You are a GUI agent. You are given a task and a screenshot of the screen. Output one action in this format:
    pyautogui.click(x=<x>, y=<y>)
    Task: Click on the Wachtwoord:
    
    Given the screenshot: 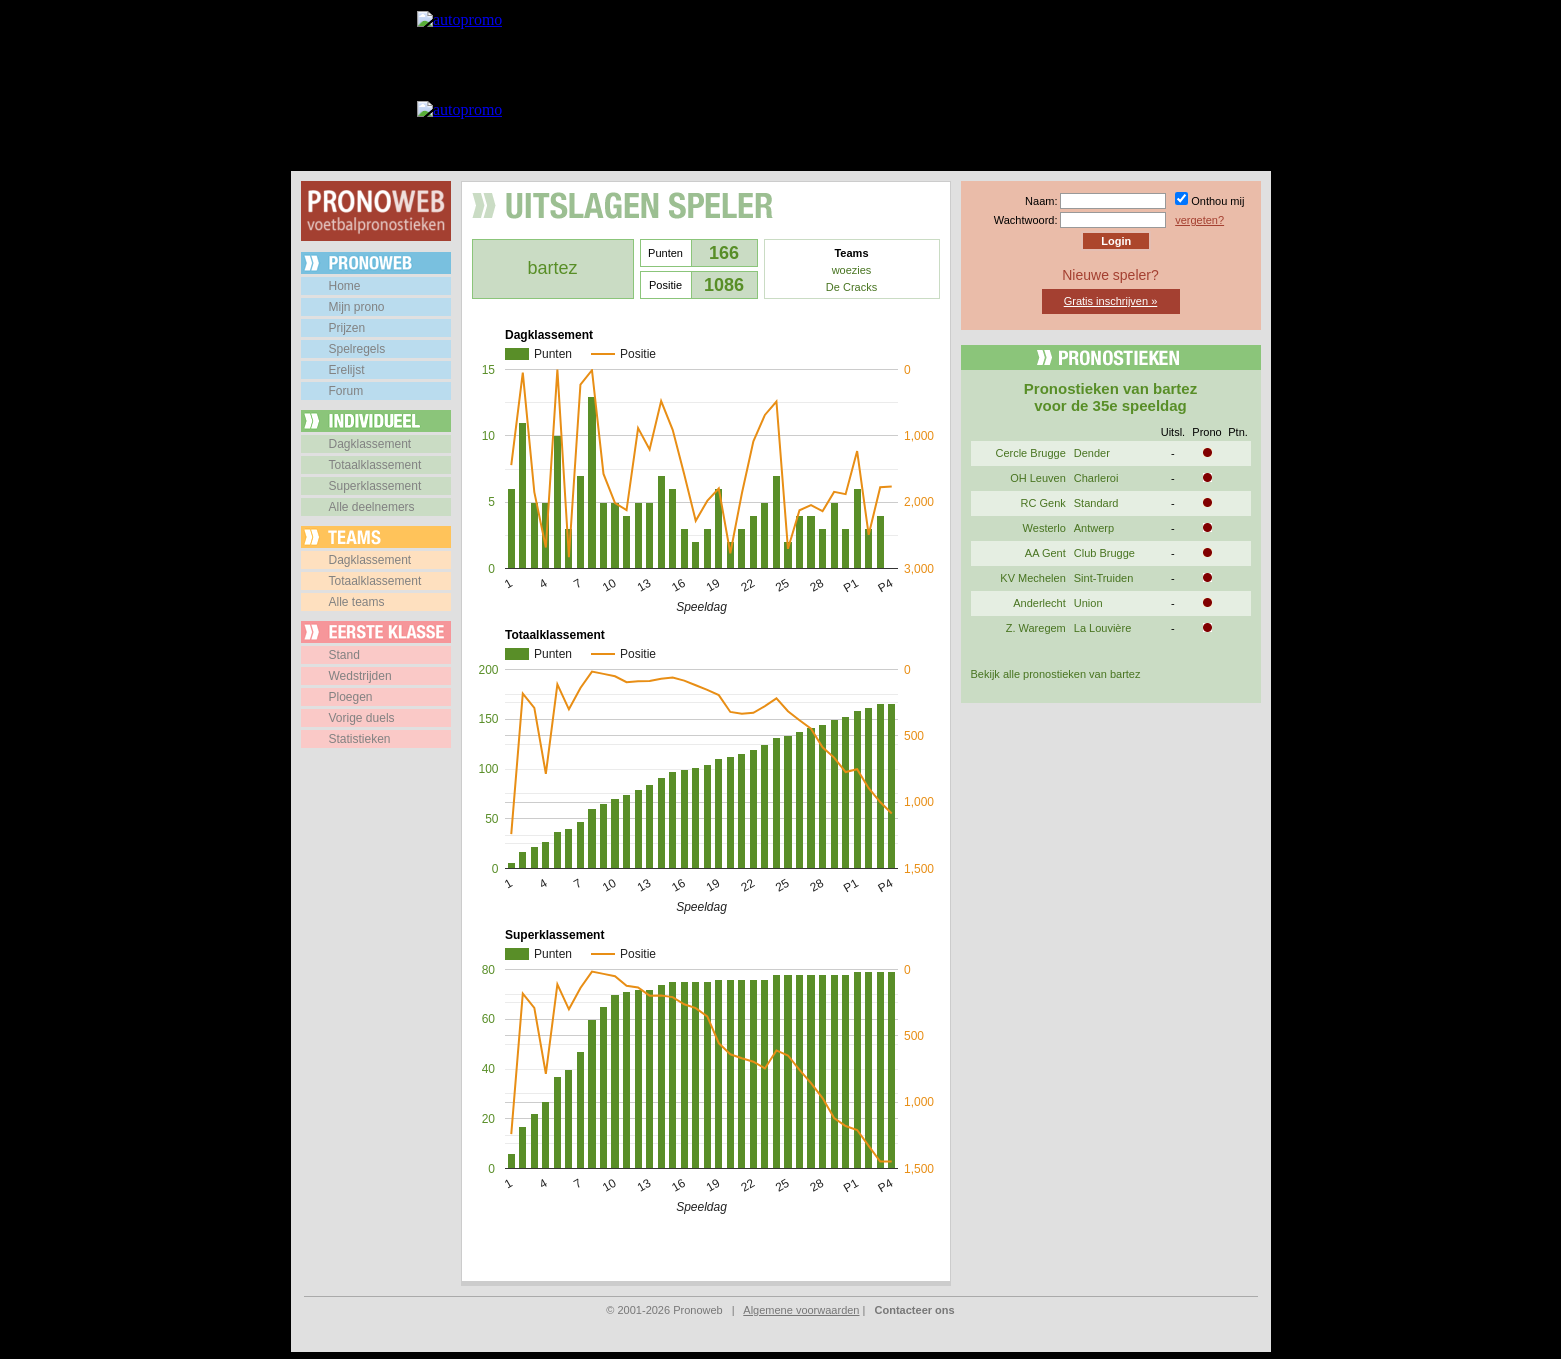 What is the action you would take?
    pyautogui.click(x=1026, y=220)
    